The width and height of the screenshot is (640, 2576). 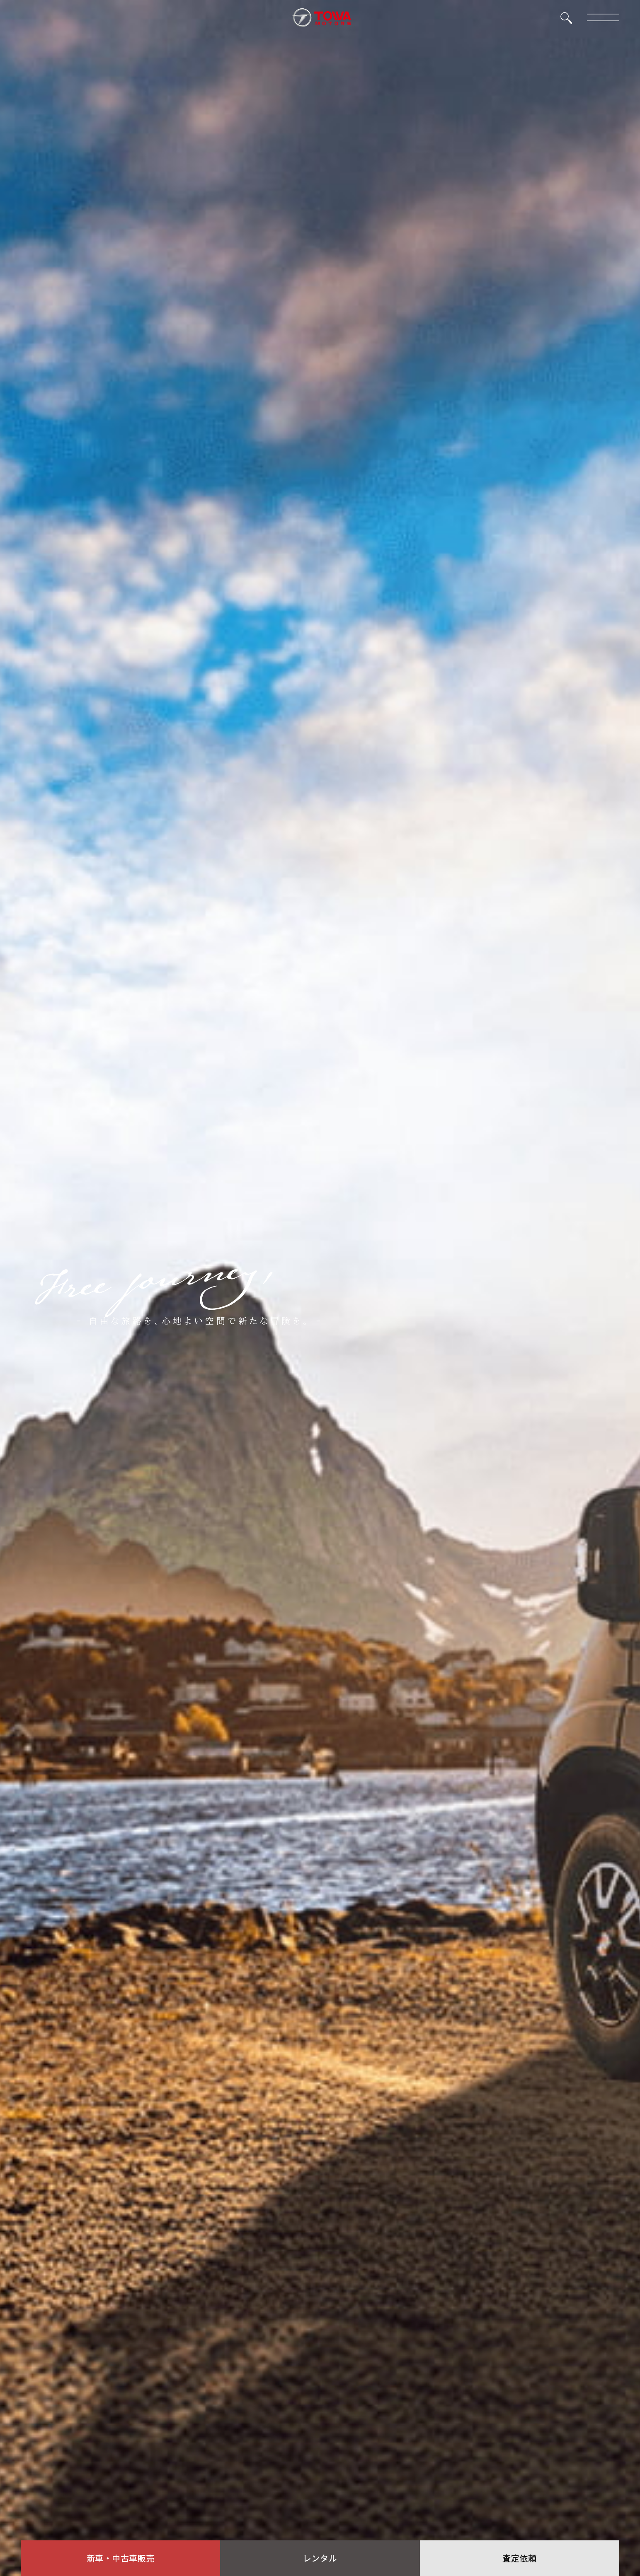 What do you see at coordinates (519, 2558) in the screenshot?
I see `査定依頼` at bounding box center [519, 2558].